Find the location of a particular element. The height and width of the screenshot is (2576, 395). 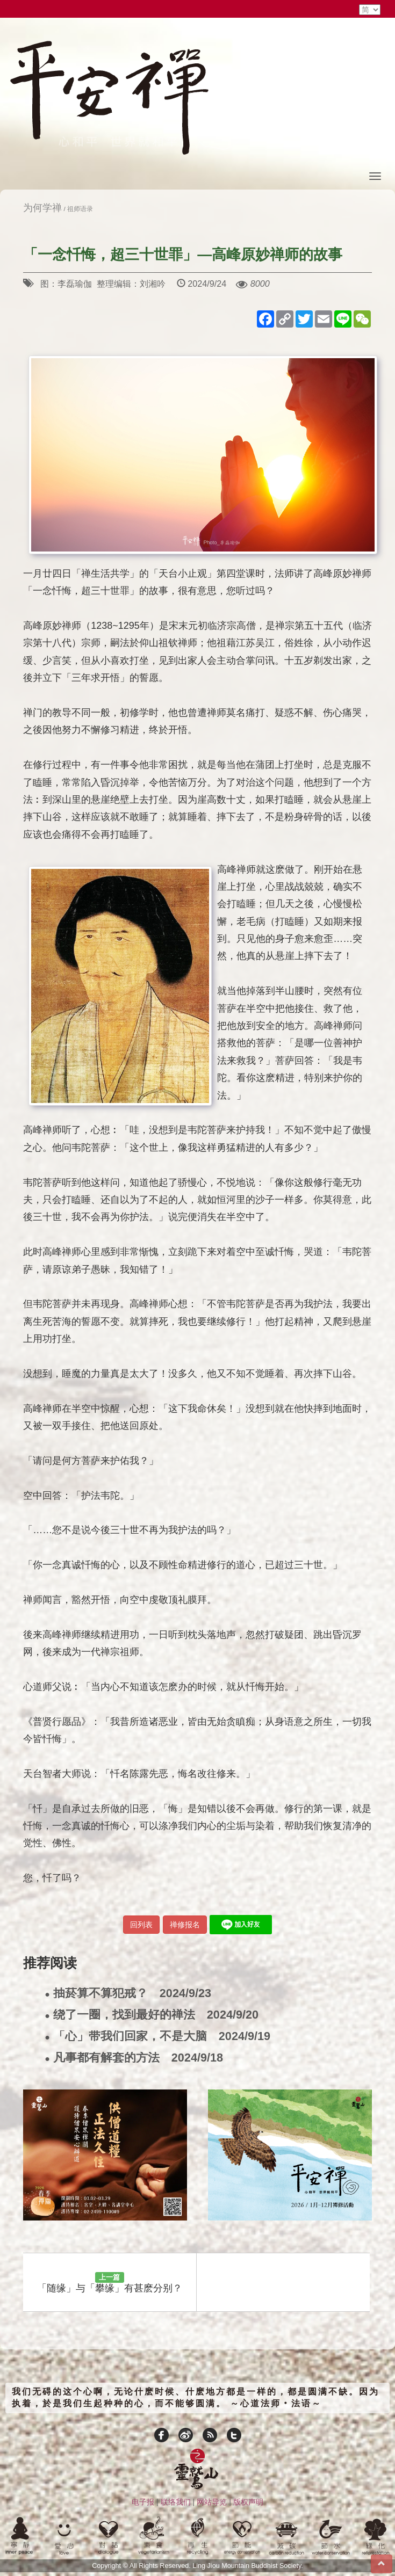

抽菸算不算犯戒？ is located at coordinates (128, 1993).